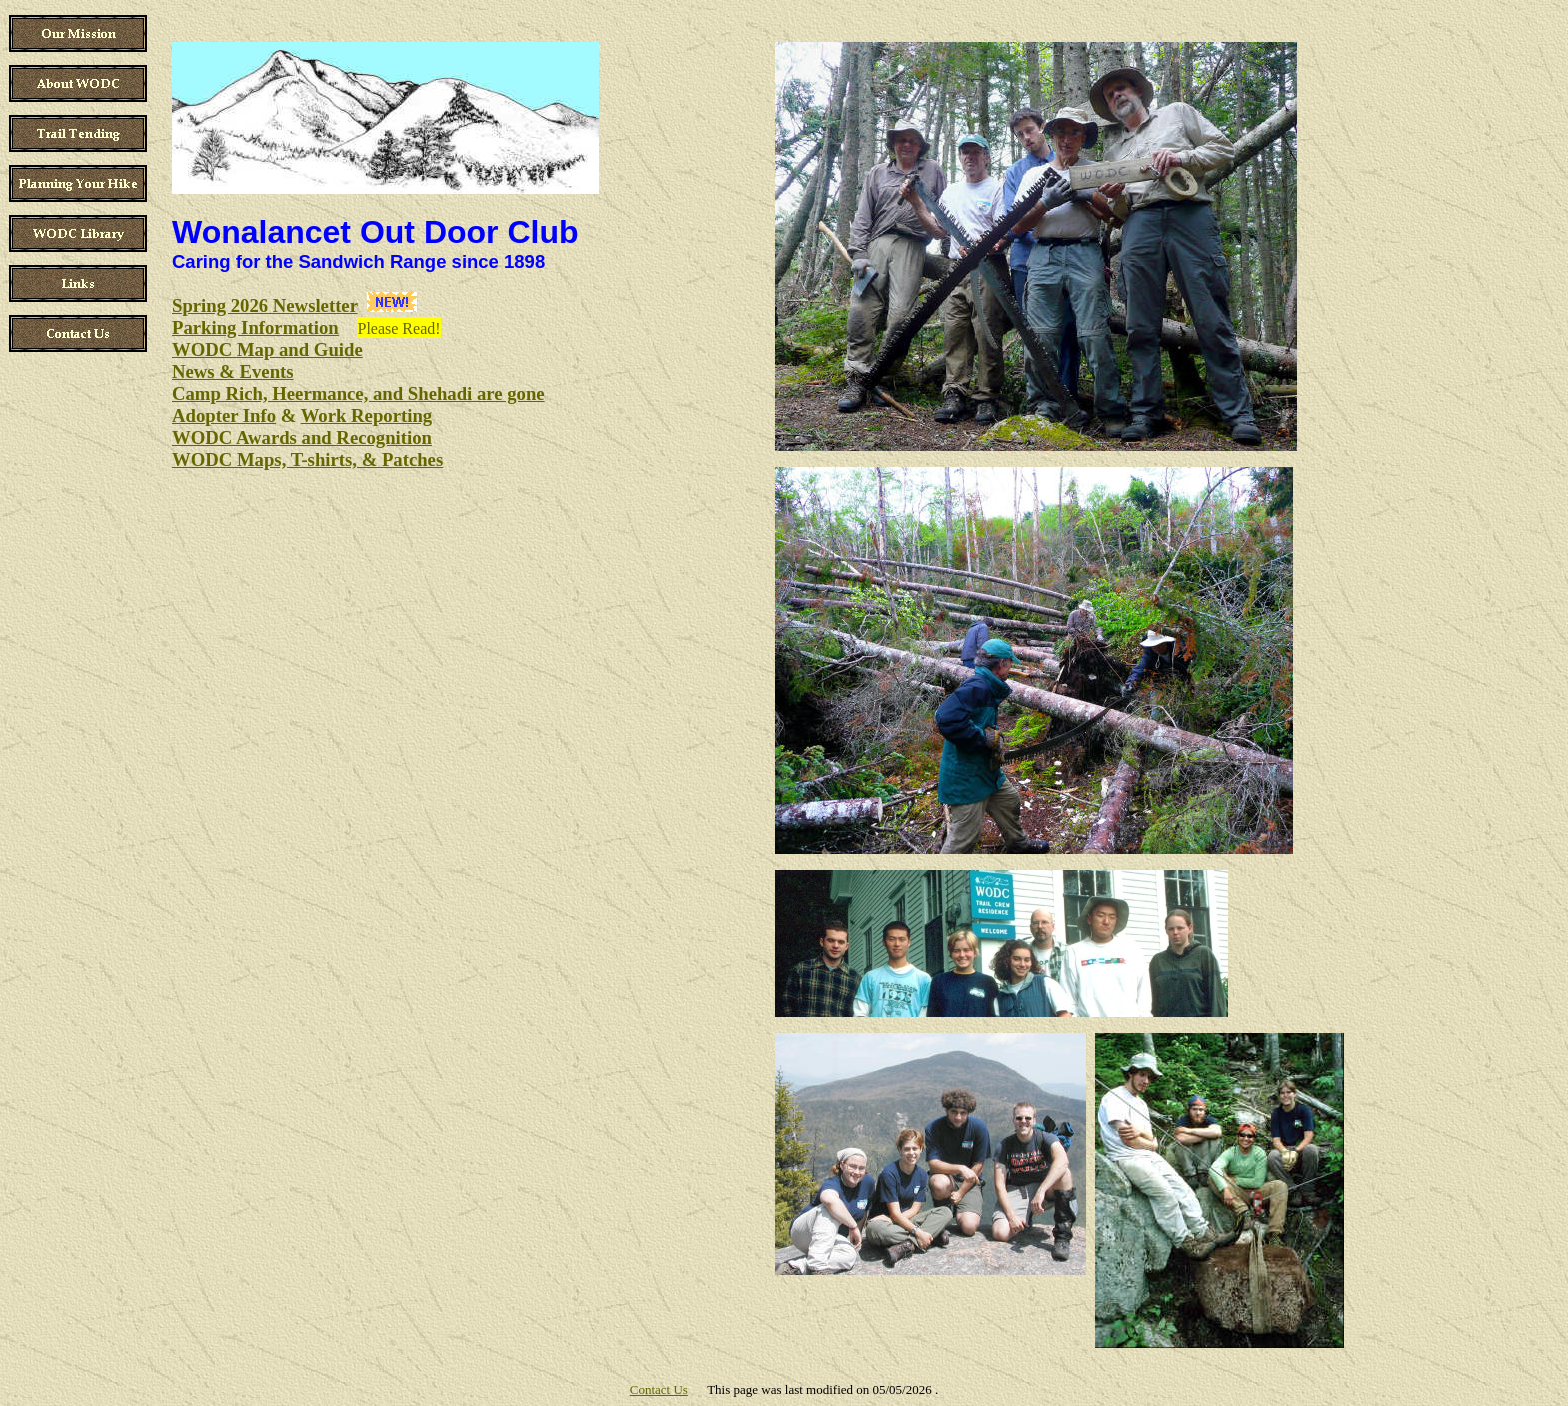 The height and width of the screenshot is (1406, 1568). I want to click on Spring 2026 Newsletter, so click(265, 305).